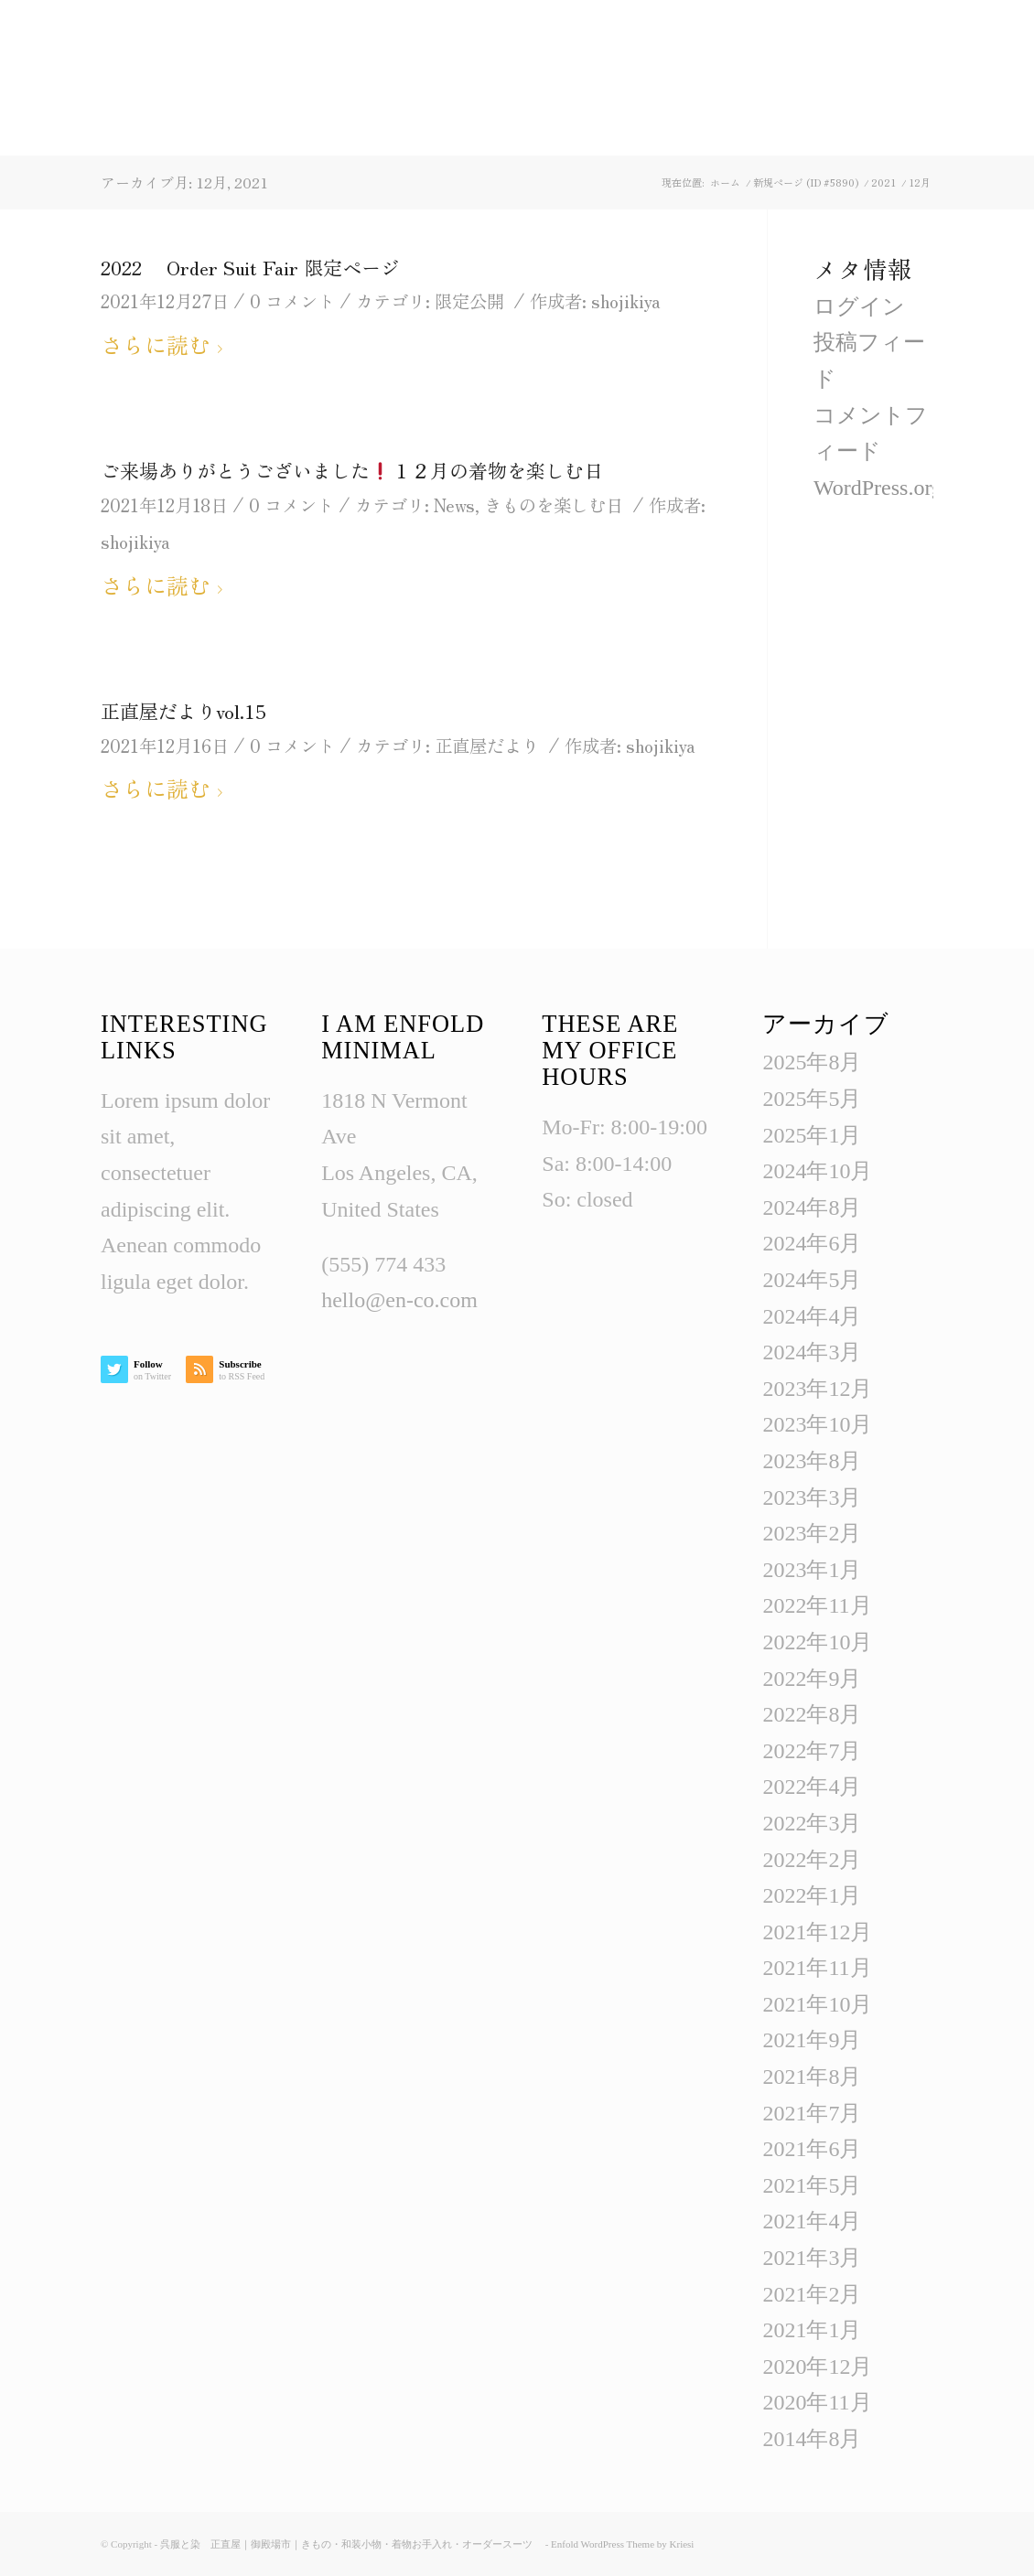  What do you see at coordinates (811, 2076) in the screenshot?
I see `2021年8月` at bounding box center [811, 2076].